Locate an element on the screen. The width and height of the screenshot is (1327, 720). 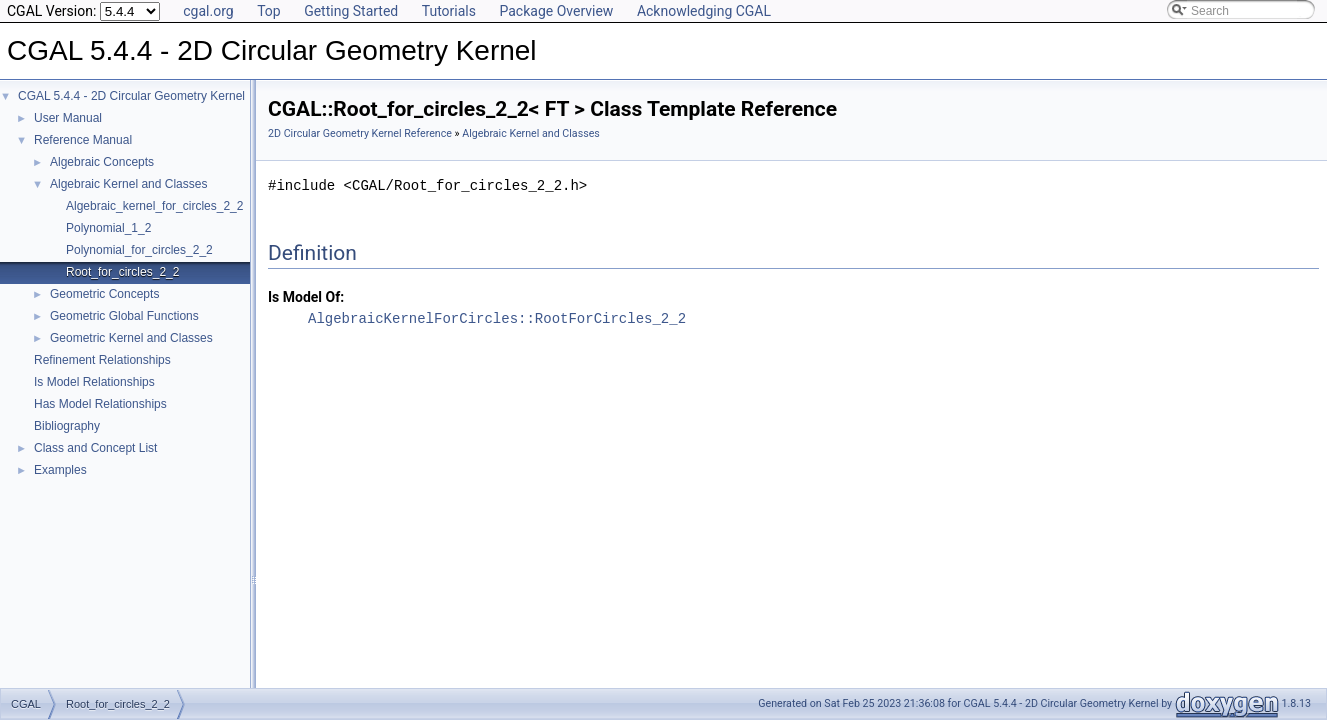
Is Model Of: is located at coordinates (306, 297).